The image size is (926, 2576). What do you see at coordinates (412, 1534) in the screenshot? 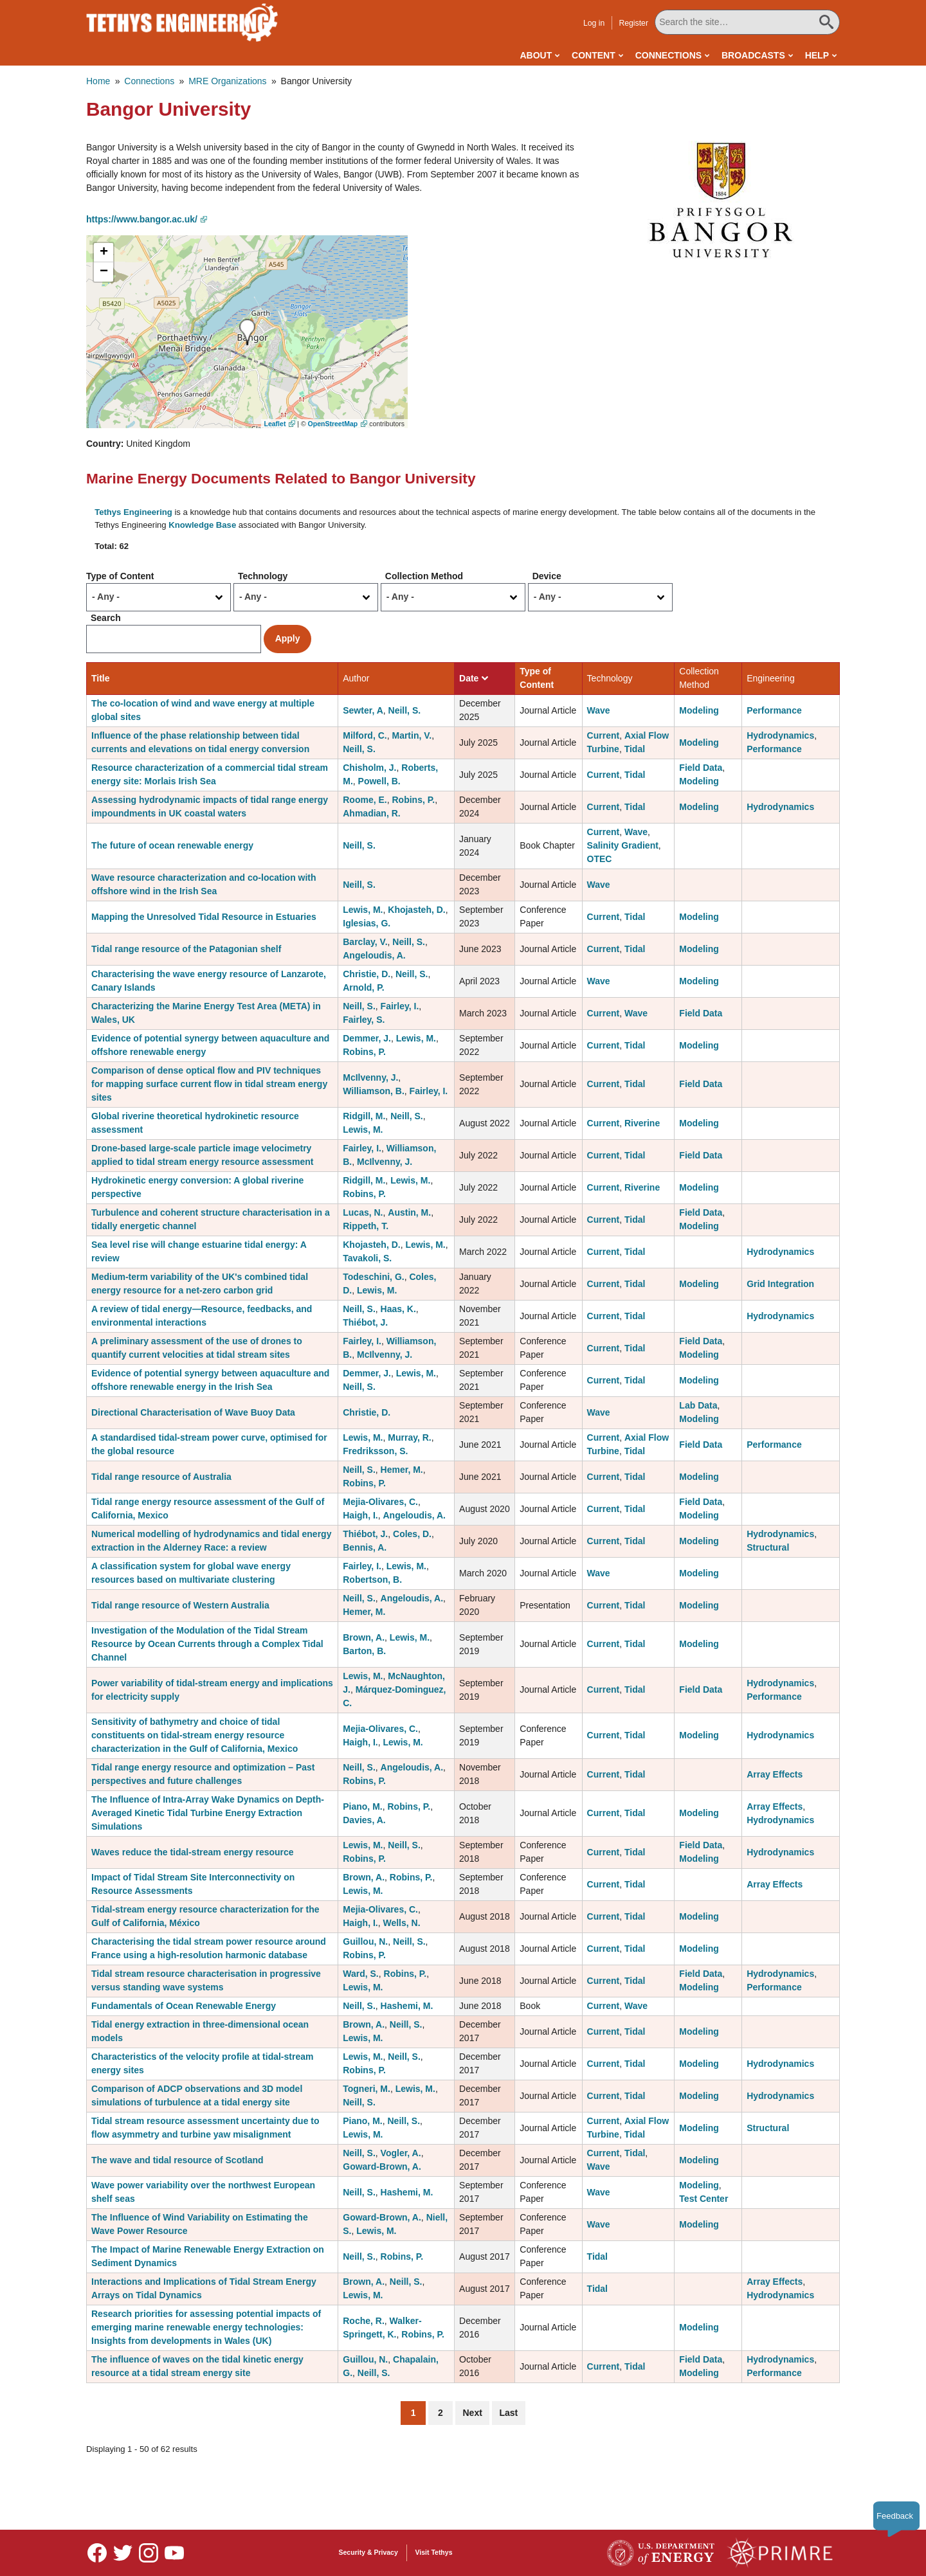
I see `Coles, D.` at bounding box center [412, 1534].